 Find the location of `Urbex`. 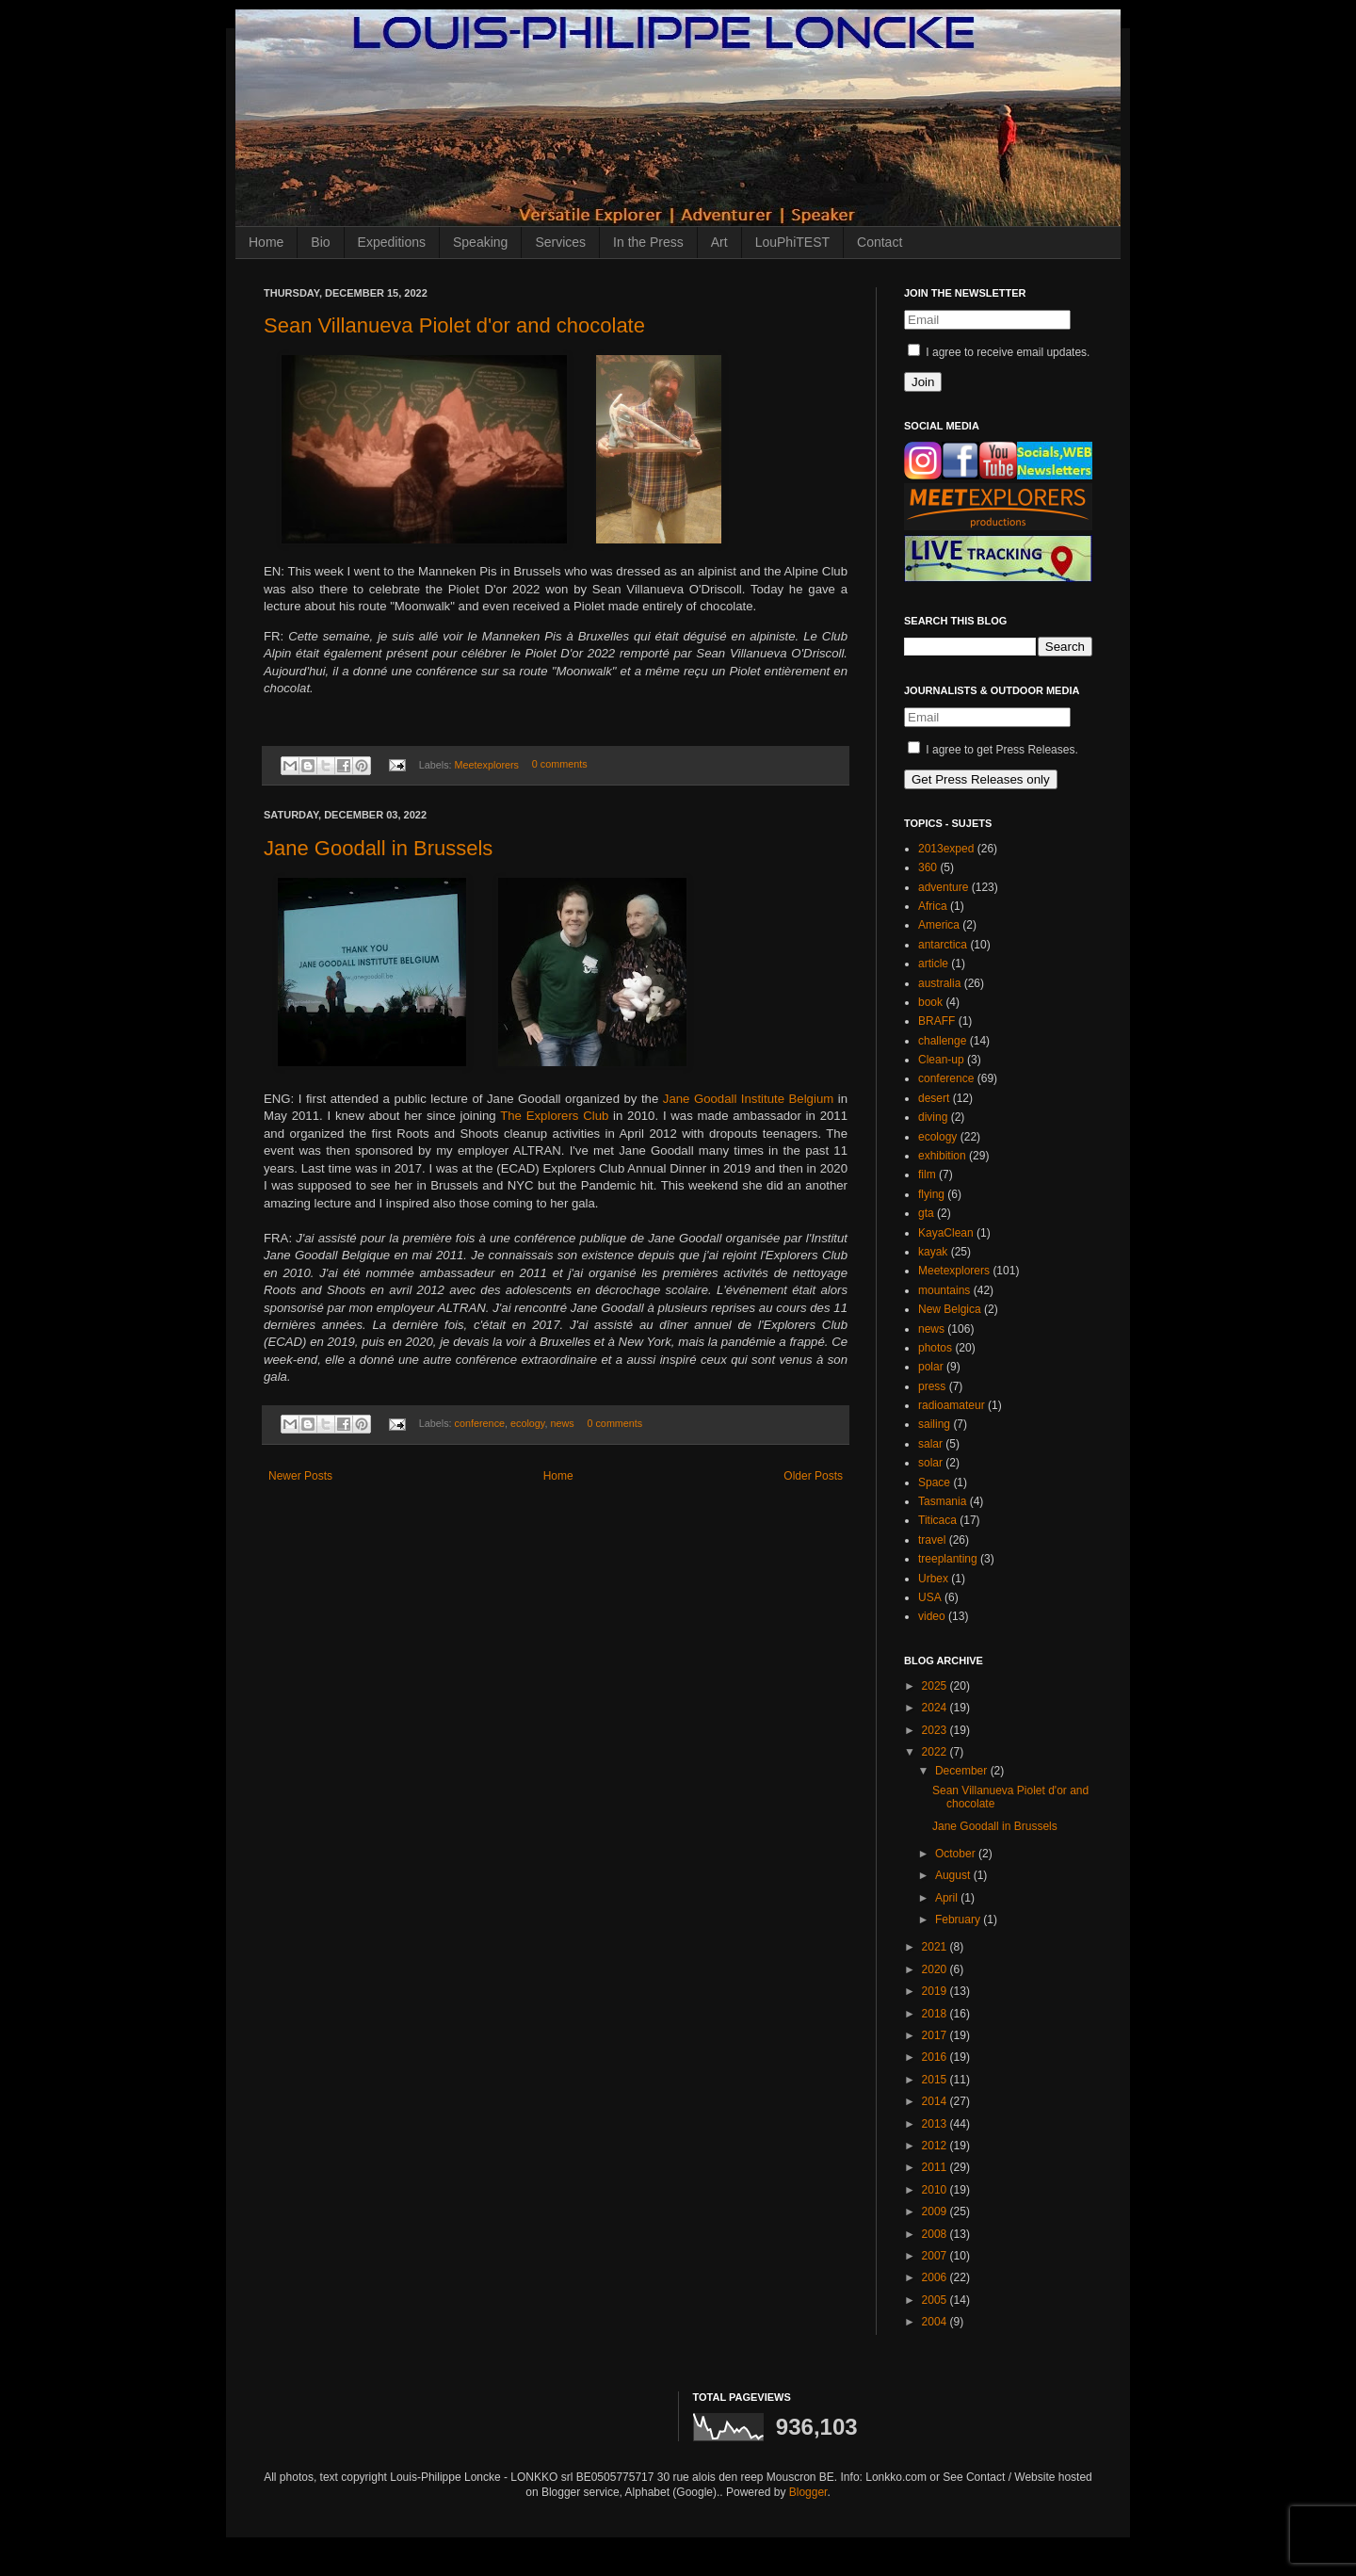

Urbex is located at coordinates (933, 1578).